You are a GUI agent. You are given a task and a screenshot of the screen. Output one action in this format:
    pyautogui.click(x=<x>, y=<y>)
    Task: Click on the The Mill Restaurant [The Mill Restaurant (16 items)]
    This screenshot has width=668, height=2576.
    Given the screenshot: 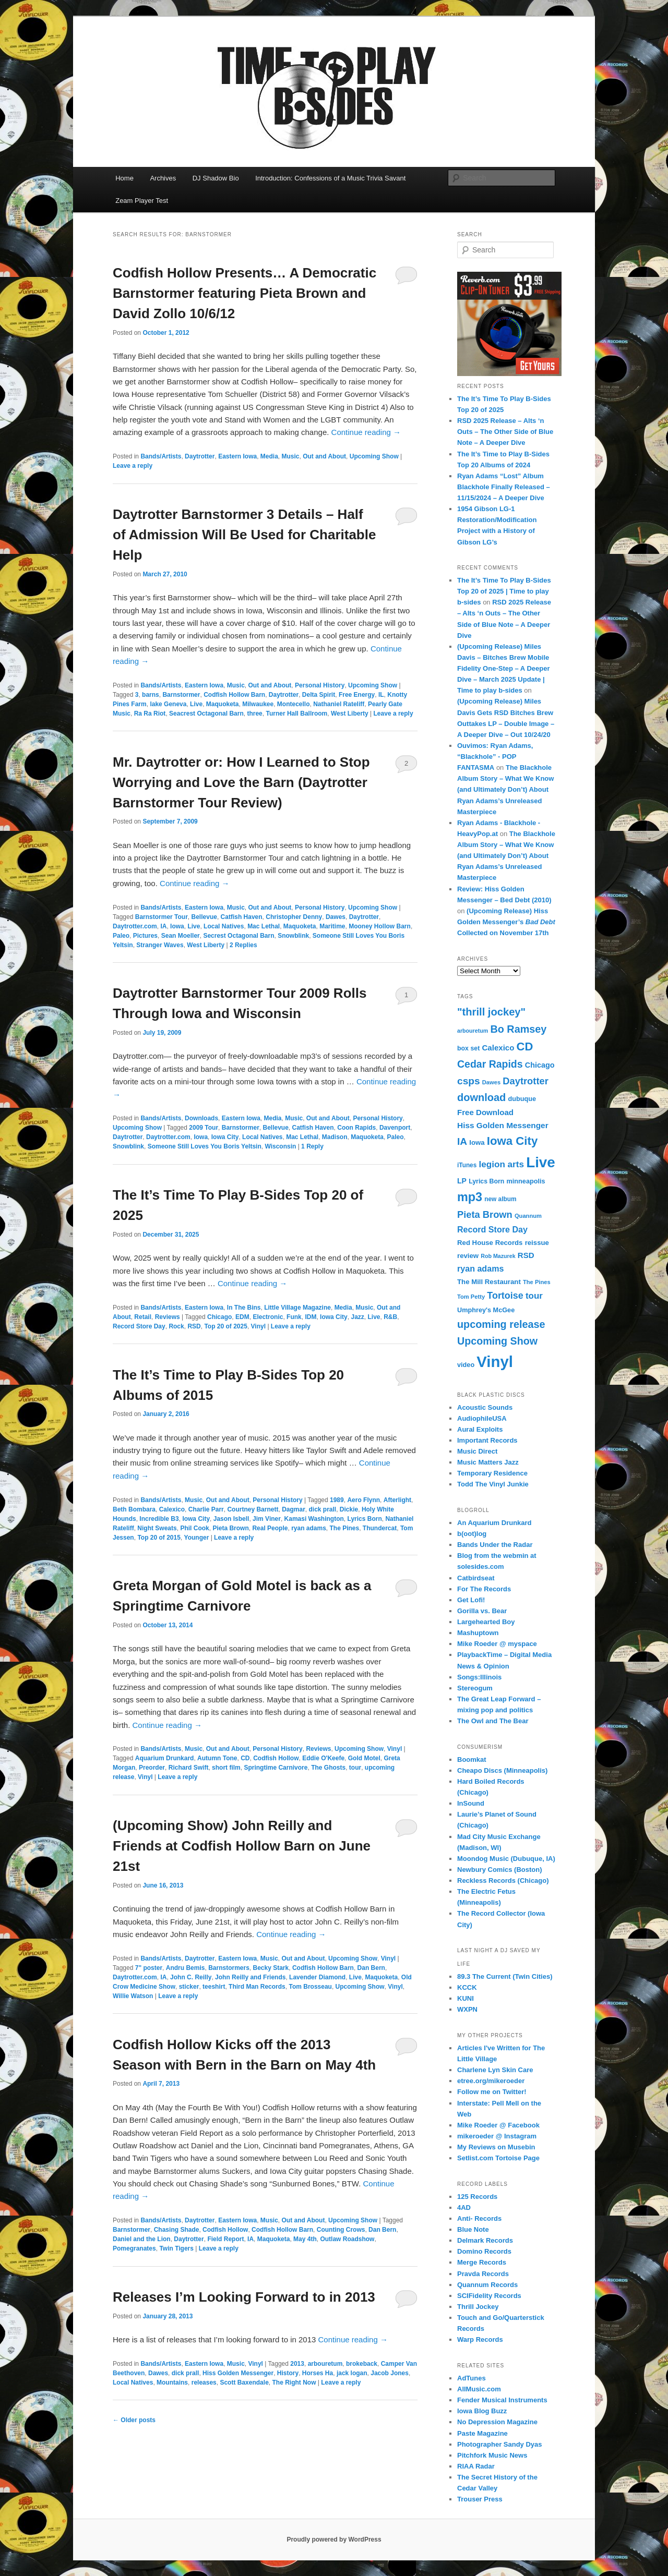 What is the action you would take?
    pyautogui.click(x=489, y=1282)
    